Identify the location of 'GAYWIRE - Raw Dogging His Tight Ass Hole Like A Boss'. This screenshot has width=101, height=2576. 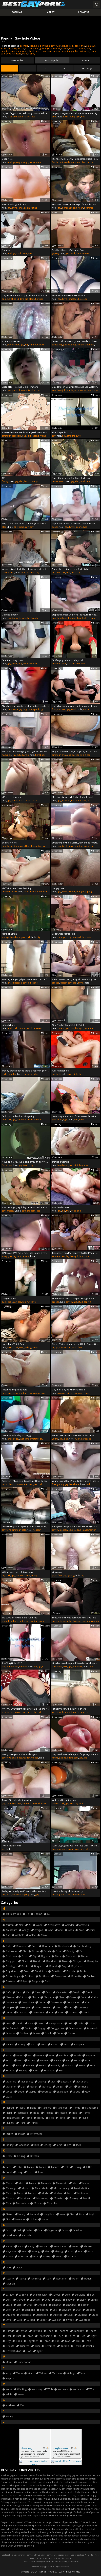
(25, 751).